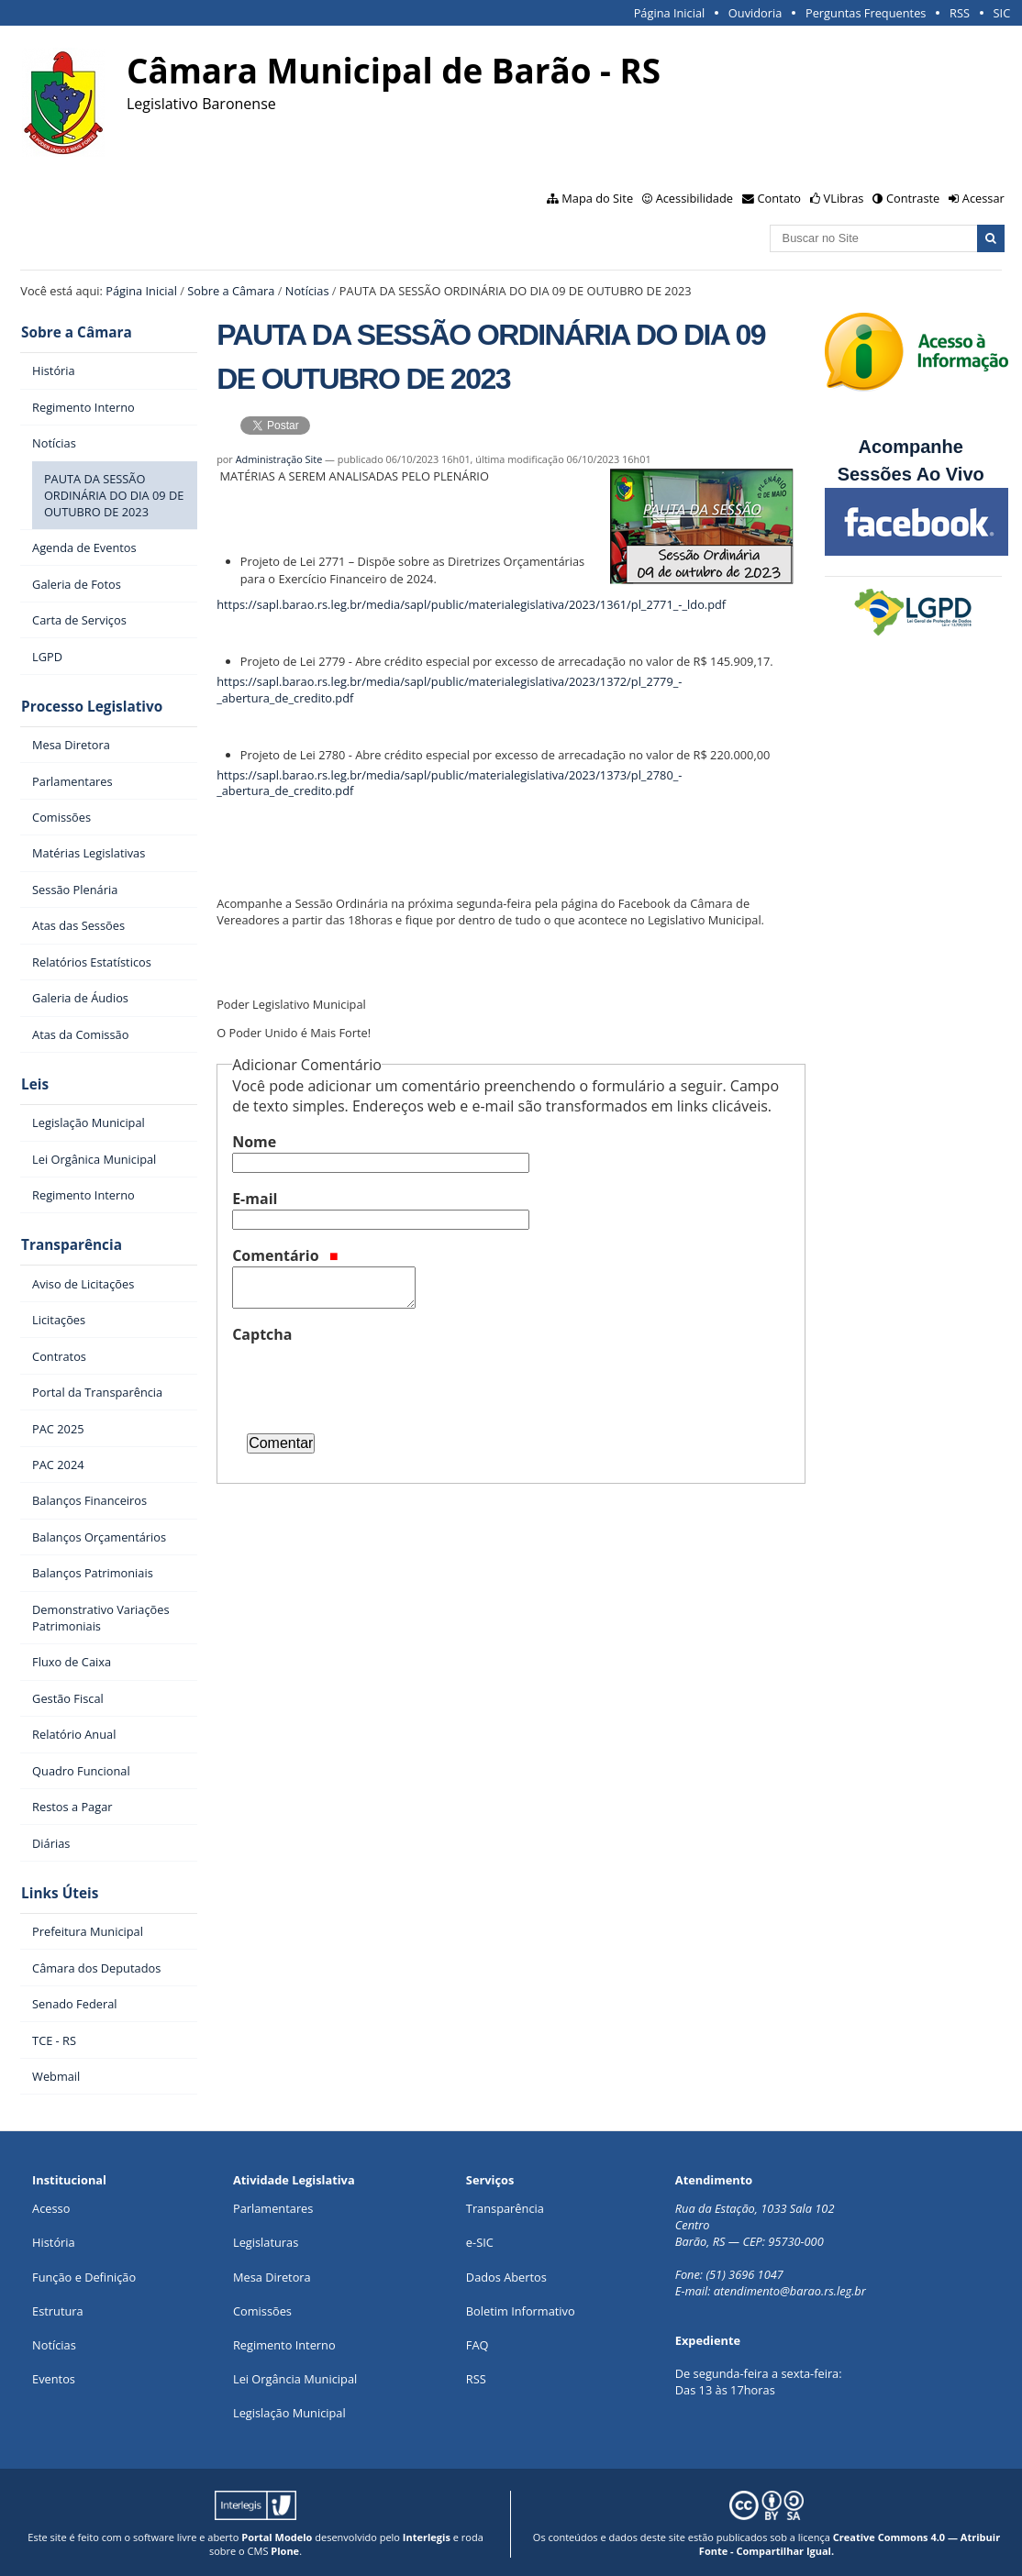  Describe the element at coordinates (669, 13) in the screenshot. I see `Página Inicial` at that location.